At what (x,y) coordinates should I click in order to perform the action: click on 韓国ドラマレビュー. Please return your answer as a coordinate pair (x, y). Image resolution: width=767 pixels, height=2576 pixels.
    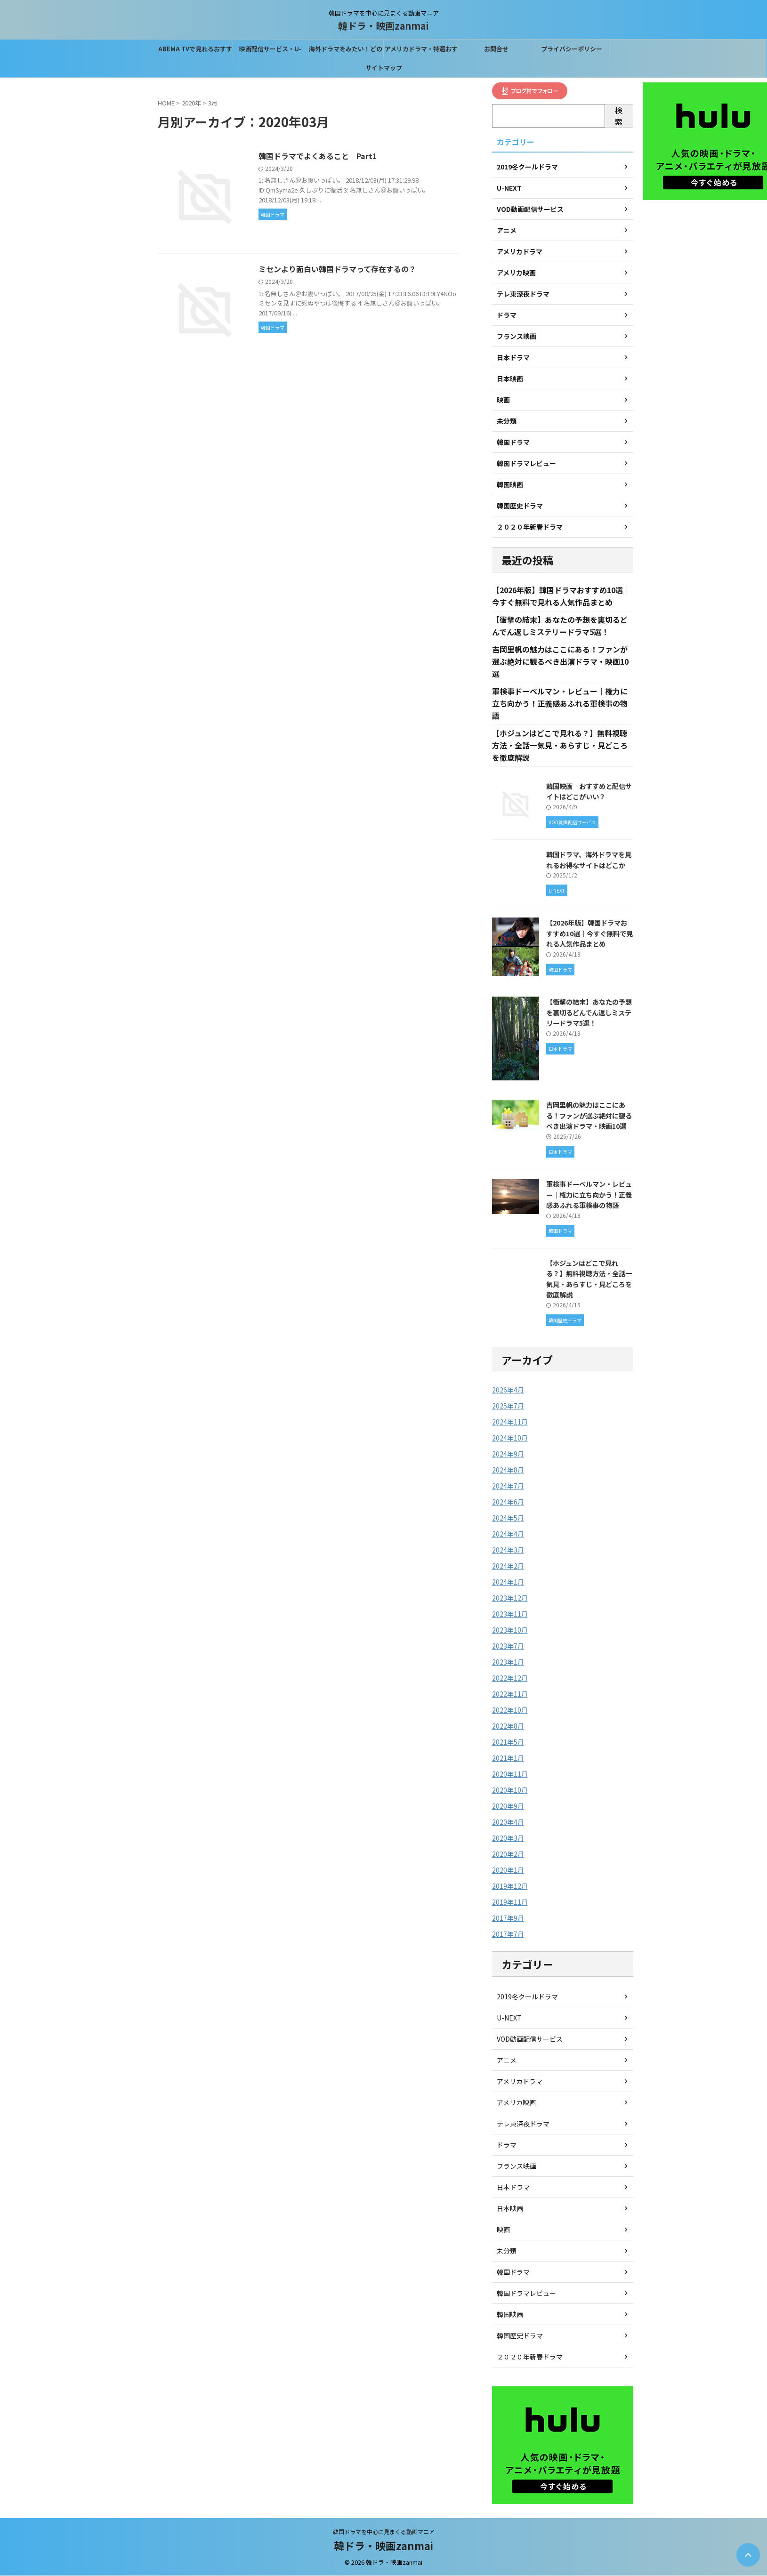
    Looking at the image, I should click on (526, 2293).